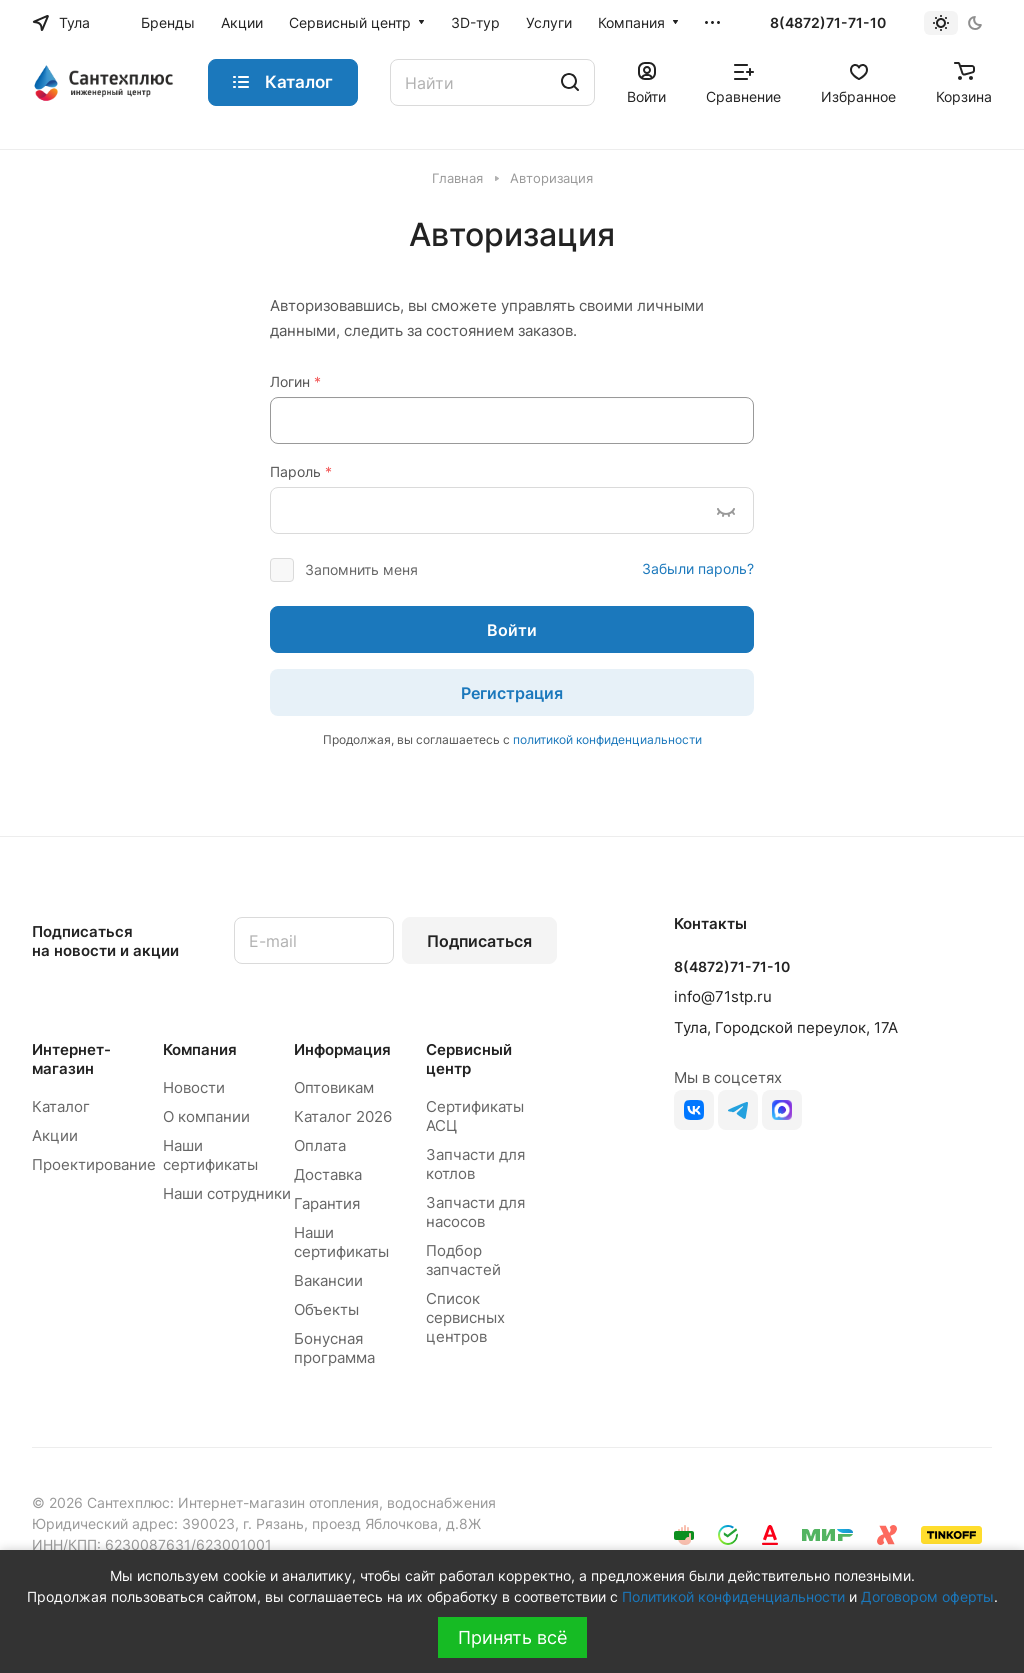  Describe the element at coordinates (61, 1106) in the screenshot. I see `Каталог` at that location.